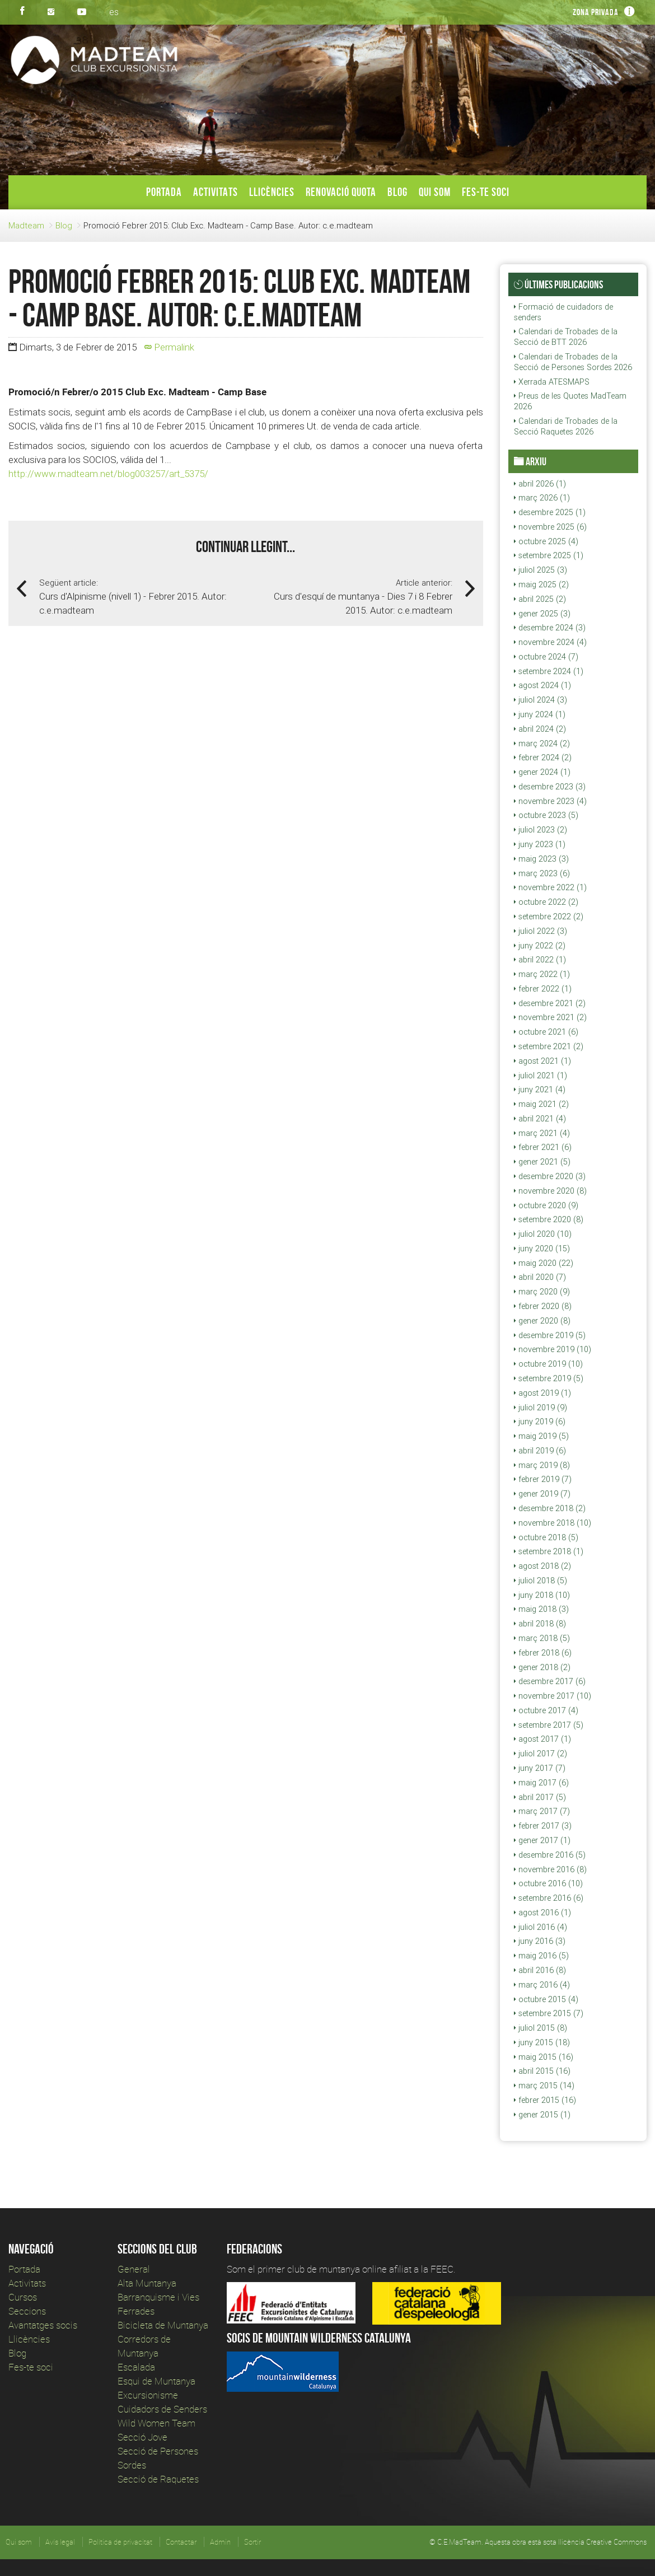  What do you see at coordinates (541, 1783) in the screenshot?
I see `maig 2017 (6)` at bounding box center [541, 1783].